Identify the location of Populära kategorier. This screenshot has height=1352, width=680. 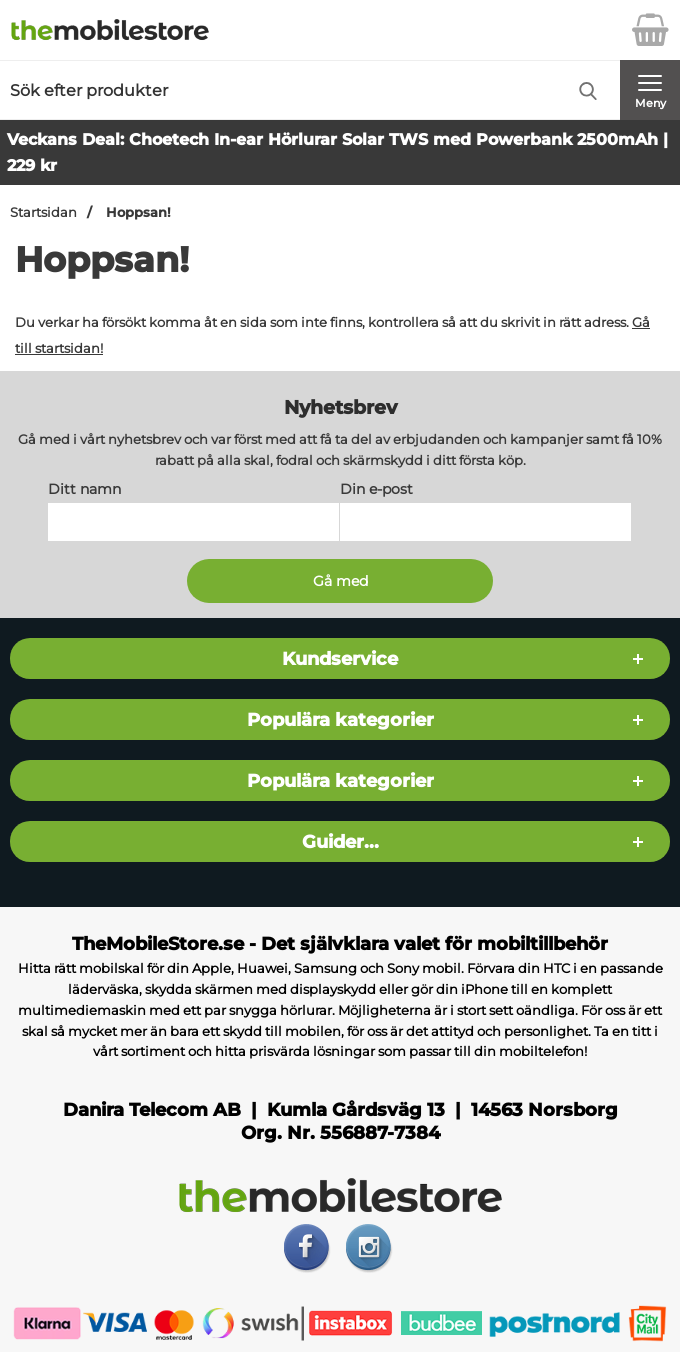
(340, 720).